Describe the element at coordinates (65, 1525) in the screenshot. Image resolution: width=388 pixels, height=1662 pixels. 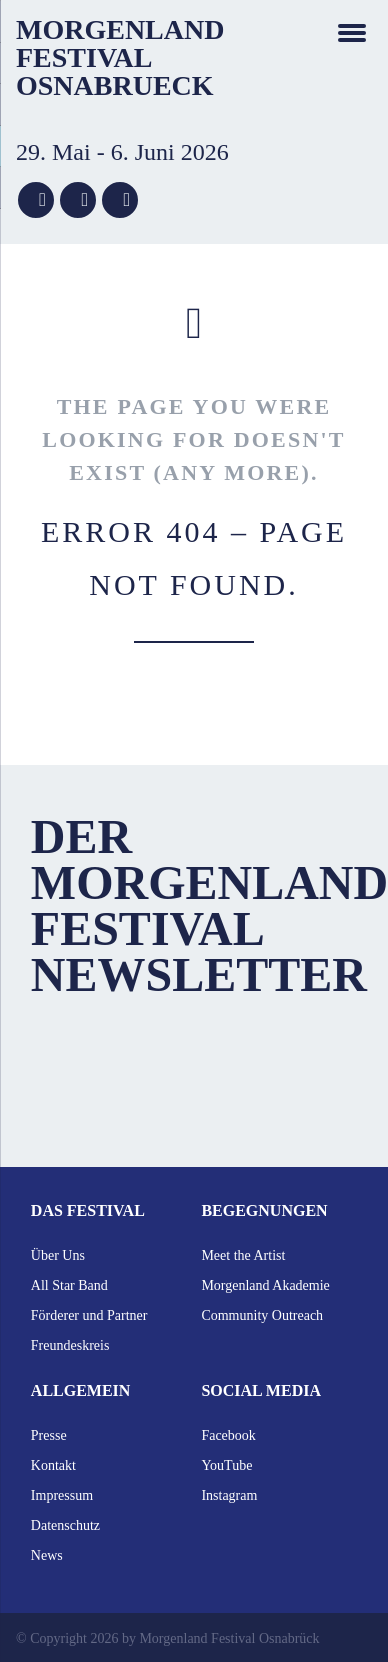
I see `Datenschutz` at that location.